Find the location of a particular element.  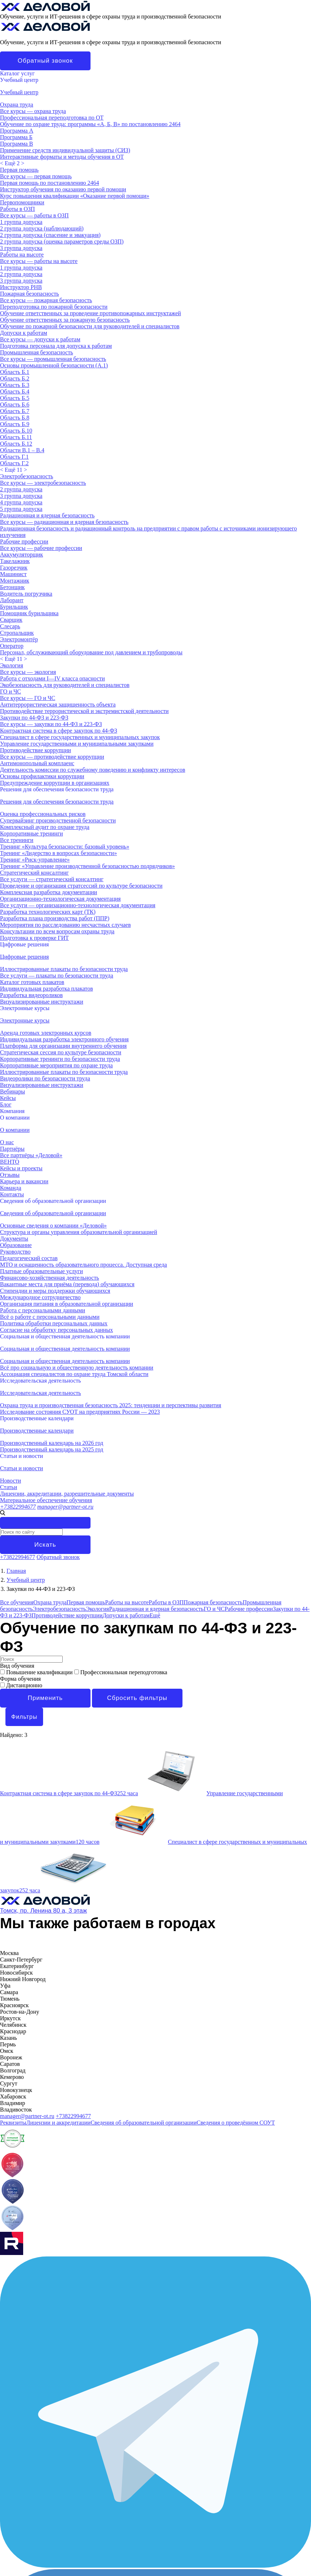

Корпоративные мероприятия по охране труда is located at coordinates (56, 1065).